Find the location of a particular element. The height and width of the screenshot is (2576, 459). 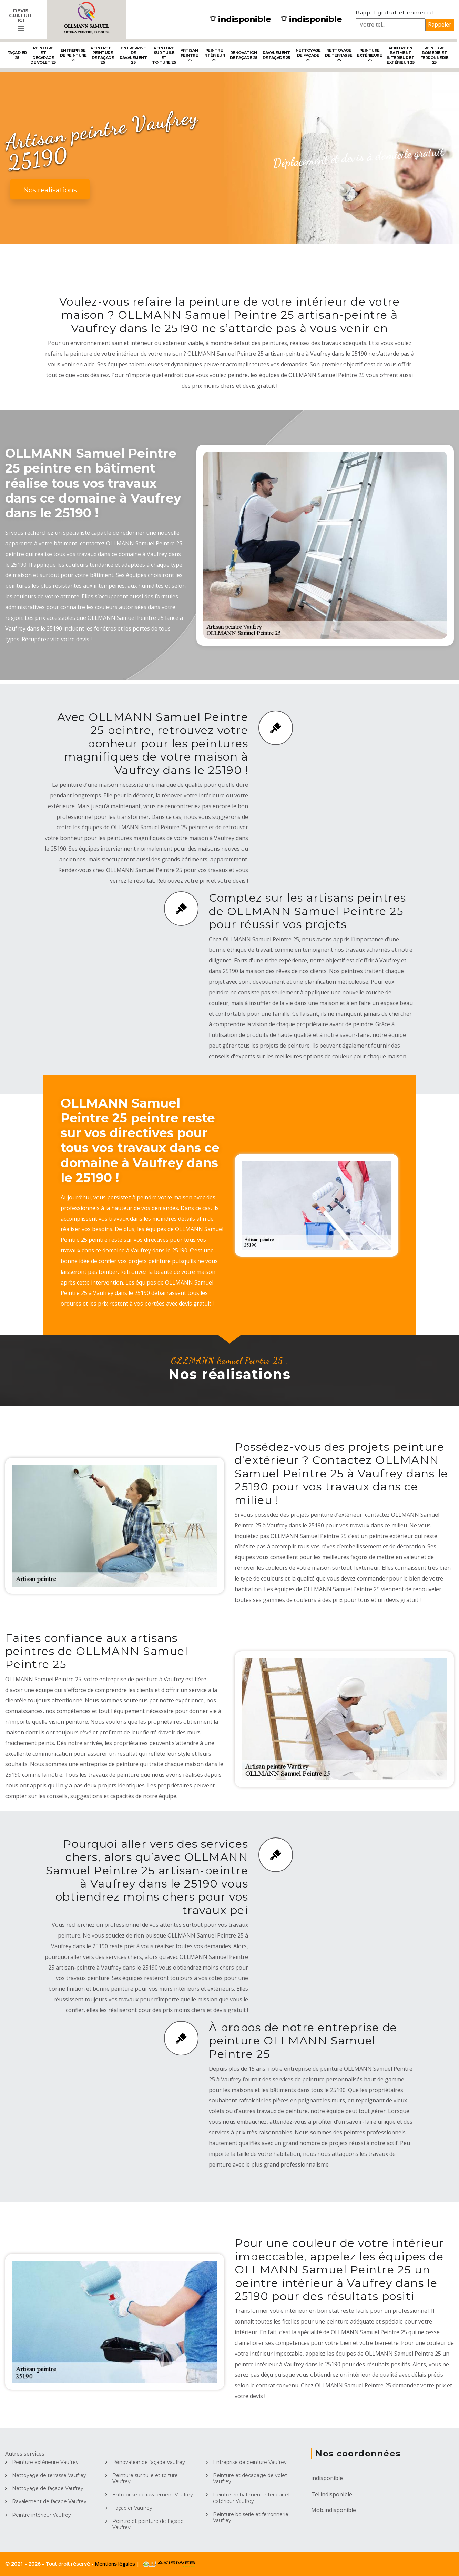

Artisan peintre 25 is located at coordinates (189, 55).